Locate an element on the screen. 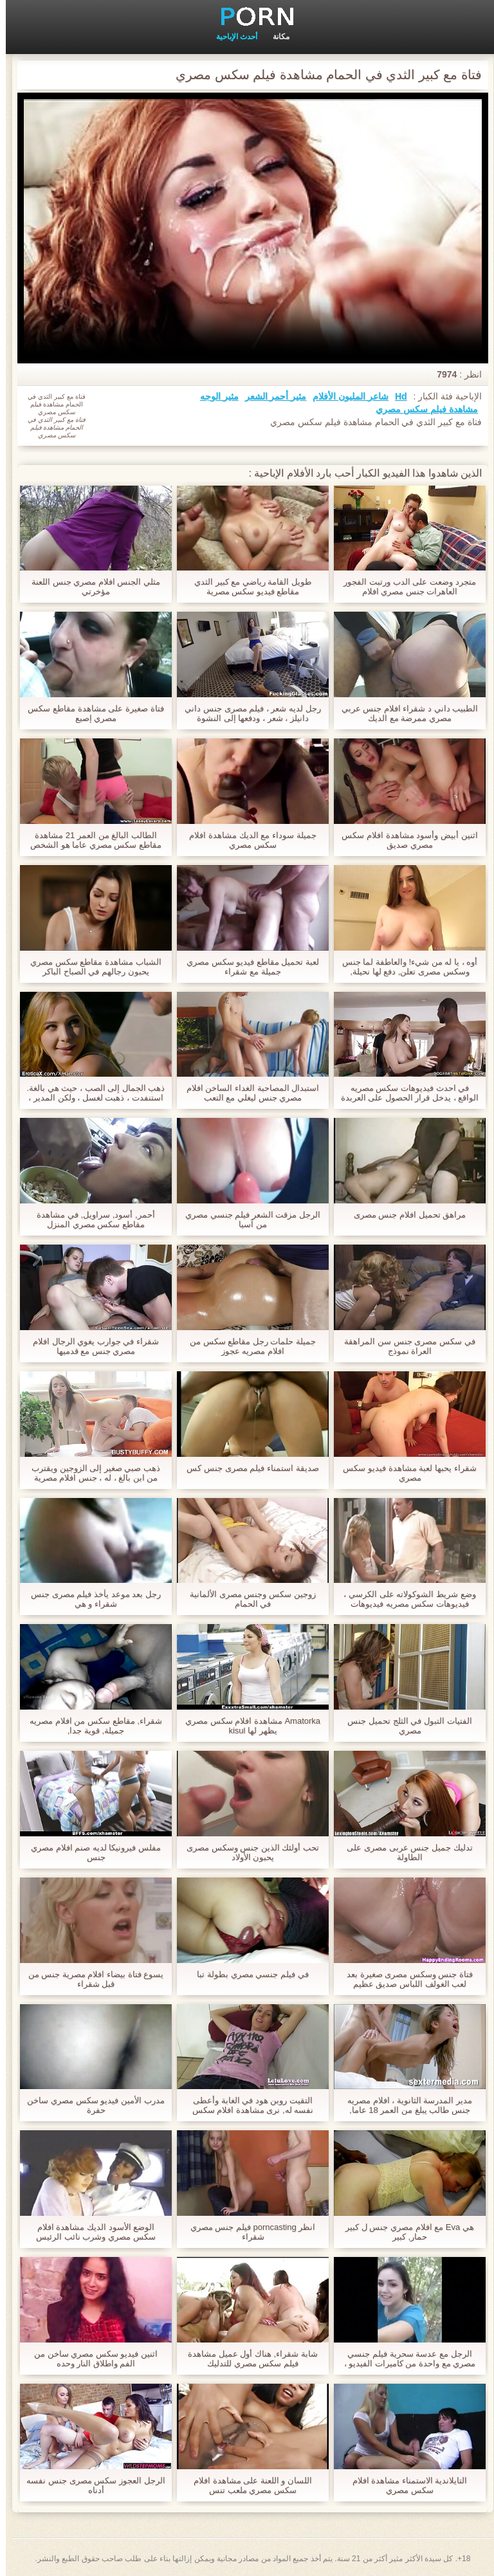 The width and height of the screenshot is (494, 2576). جميلة سوداء مع الديك مشاهدة افلام سكس مصري is located at coordinates (246, 840).